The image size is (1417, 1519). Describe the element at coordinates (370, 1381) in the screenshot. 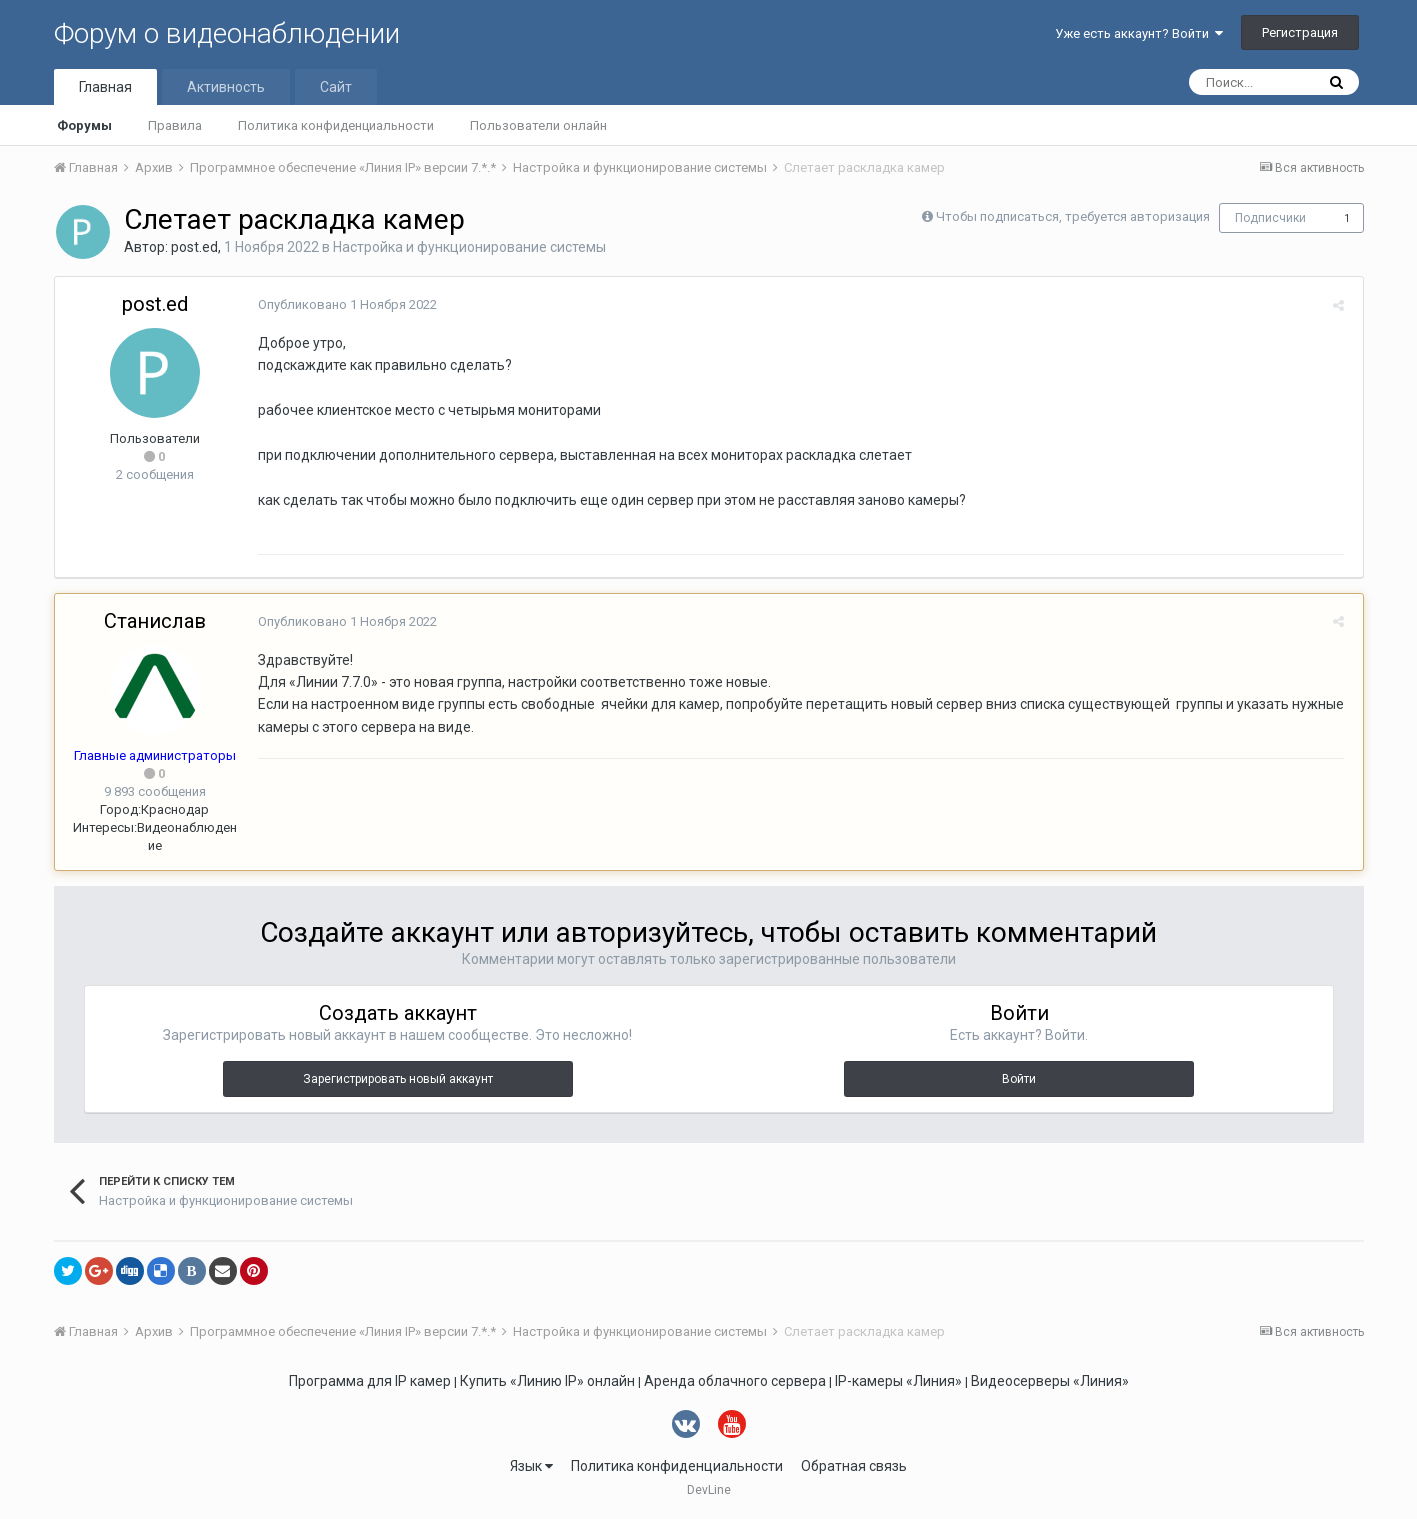

I see `Программа для IP камер` at that location.